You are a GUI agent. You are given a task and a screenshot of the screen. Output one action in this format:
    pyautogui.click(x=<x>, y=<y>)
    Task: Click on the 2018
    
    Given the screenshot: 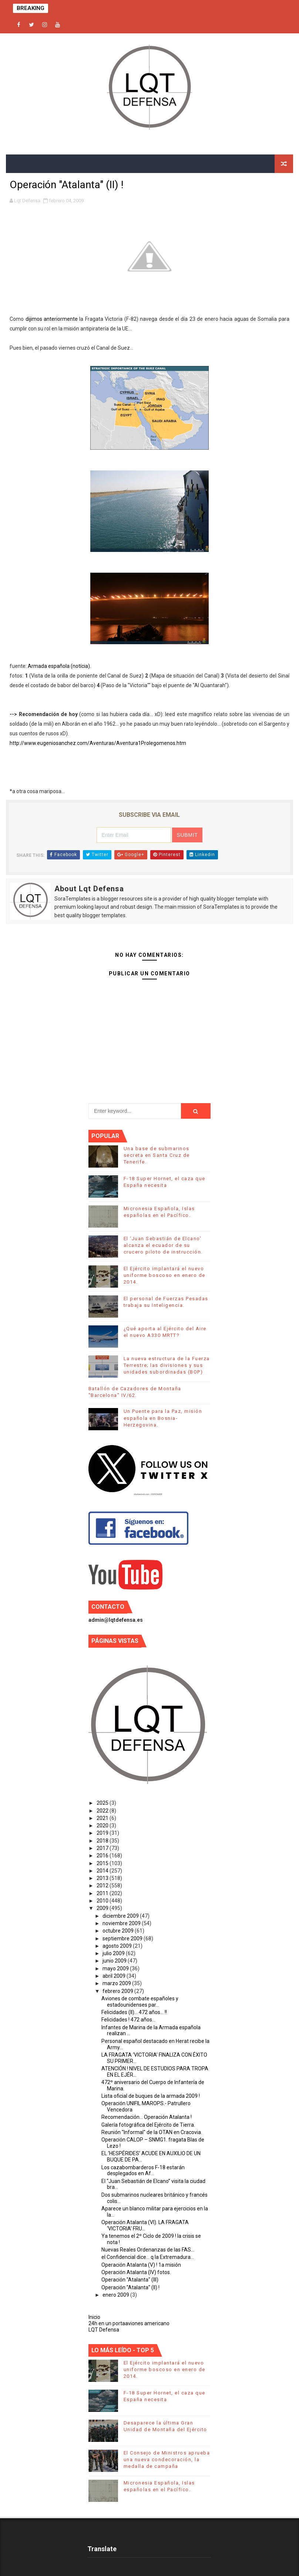 What is the action you would take?
    pyautogui.click(x=103, y=1841)
    